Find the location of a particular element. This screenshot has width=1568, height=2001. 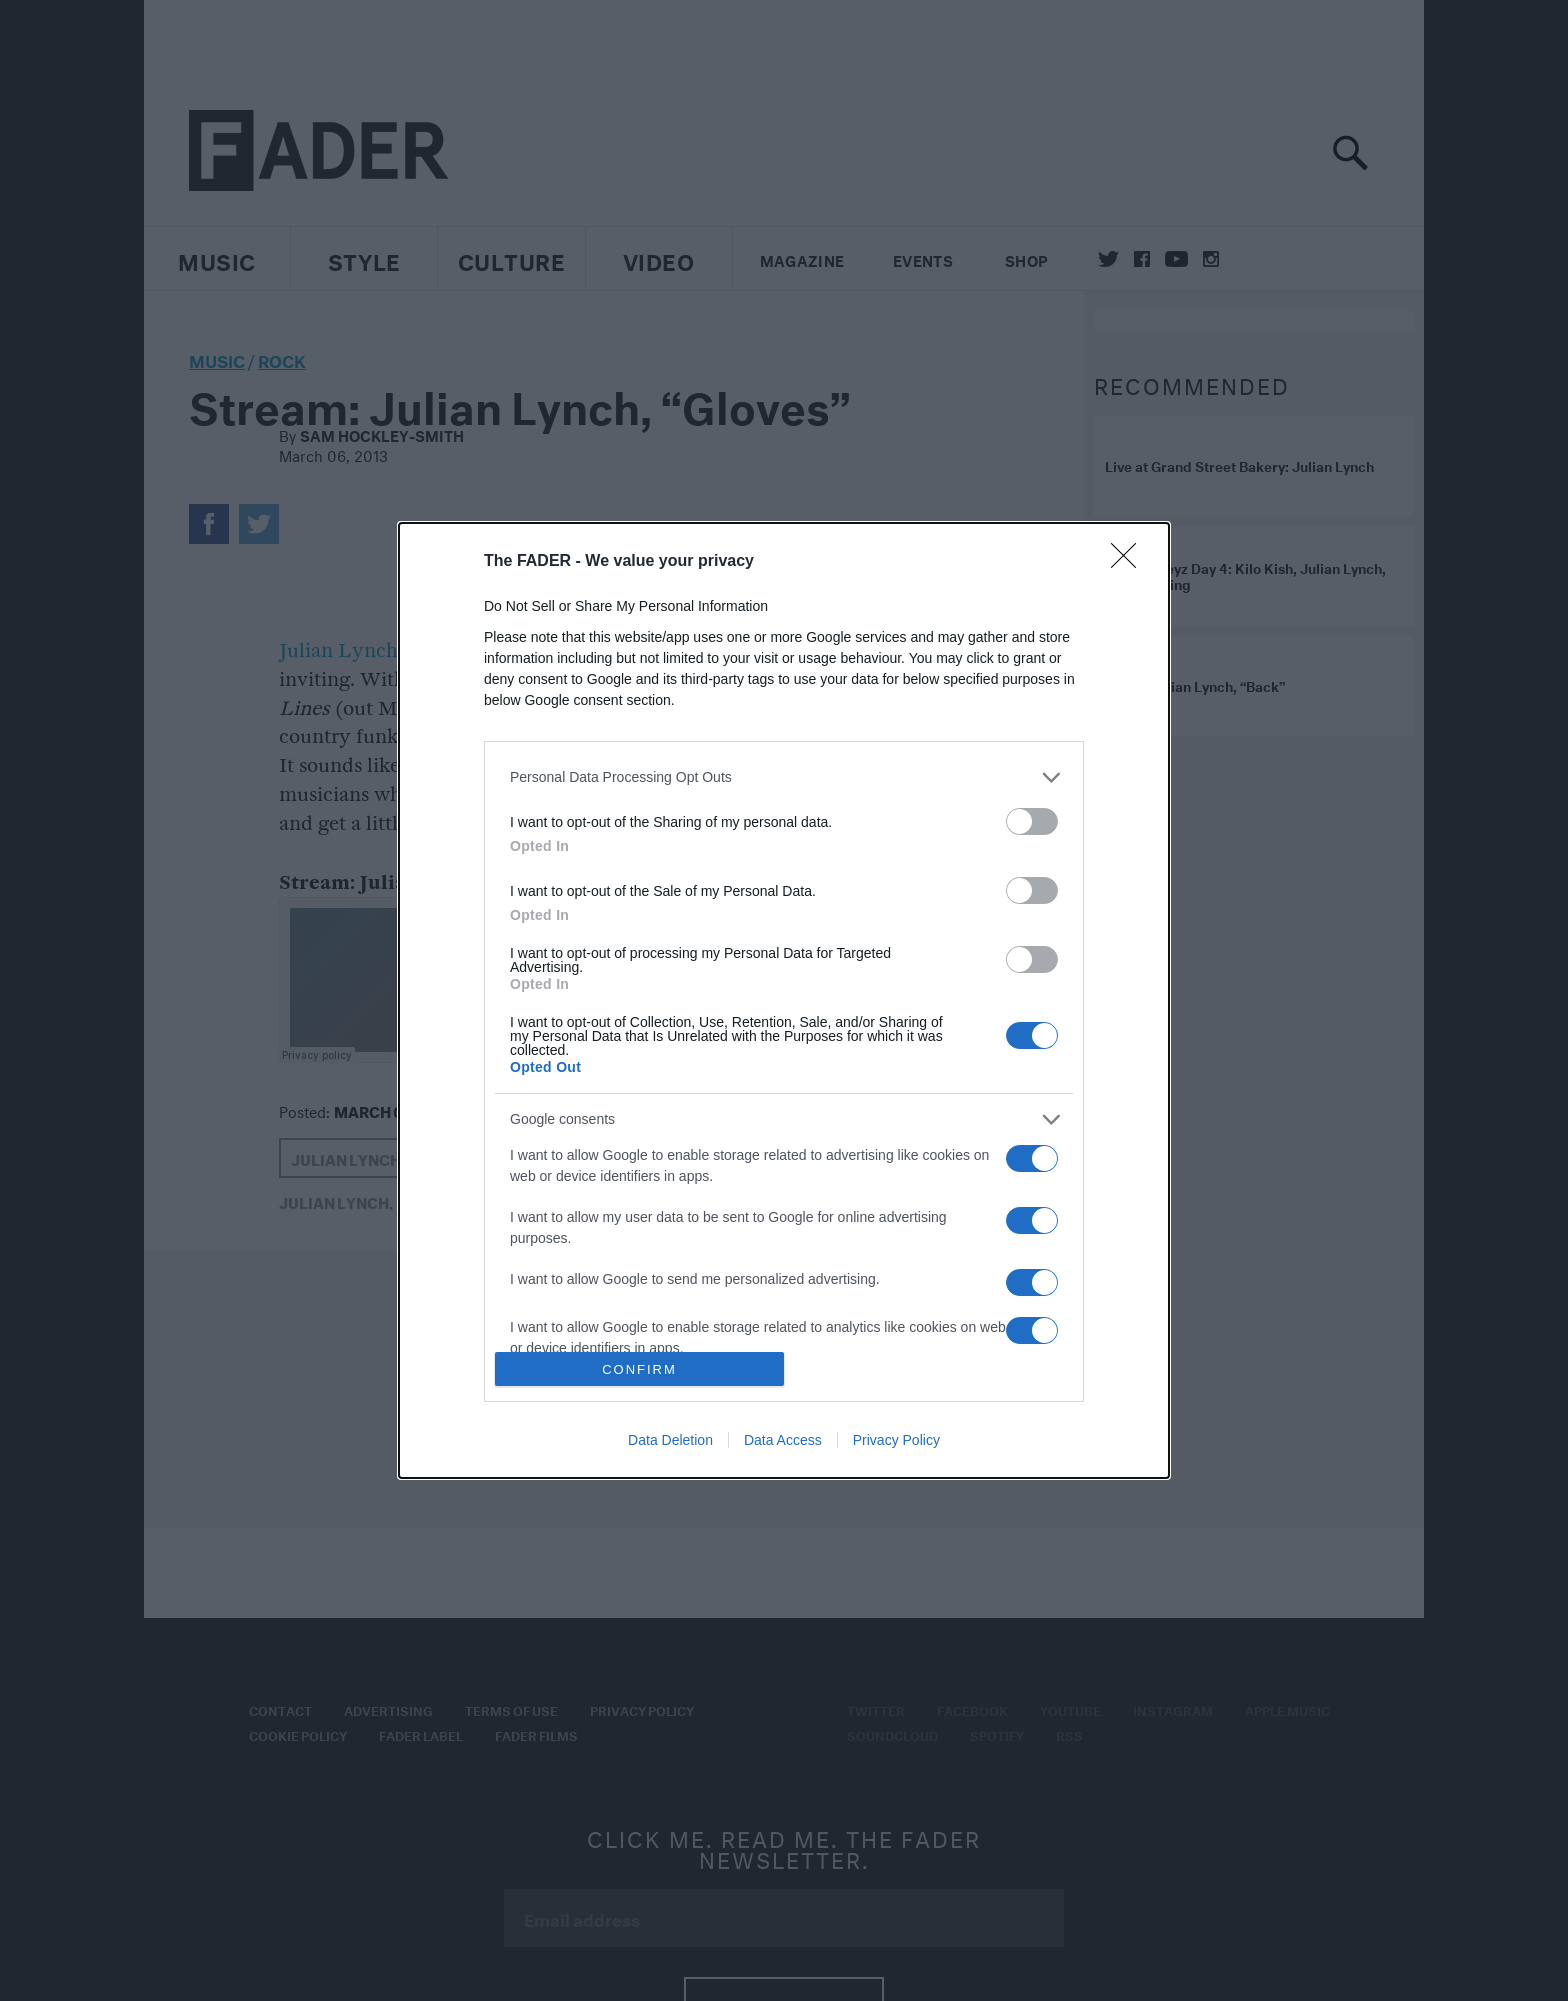

[dialog] is located at coordinates (784, 1000).